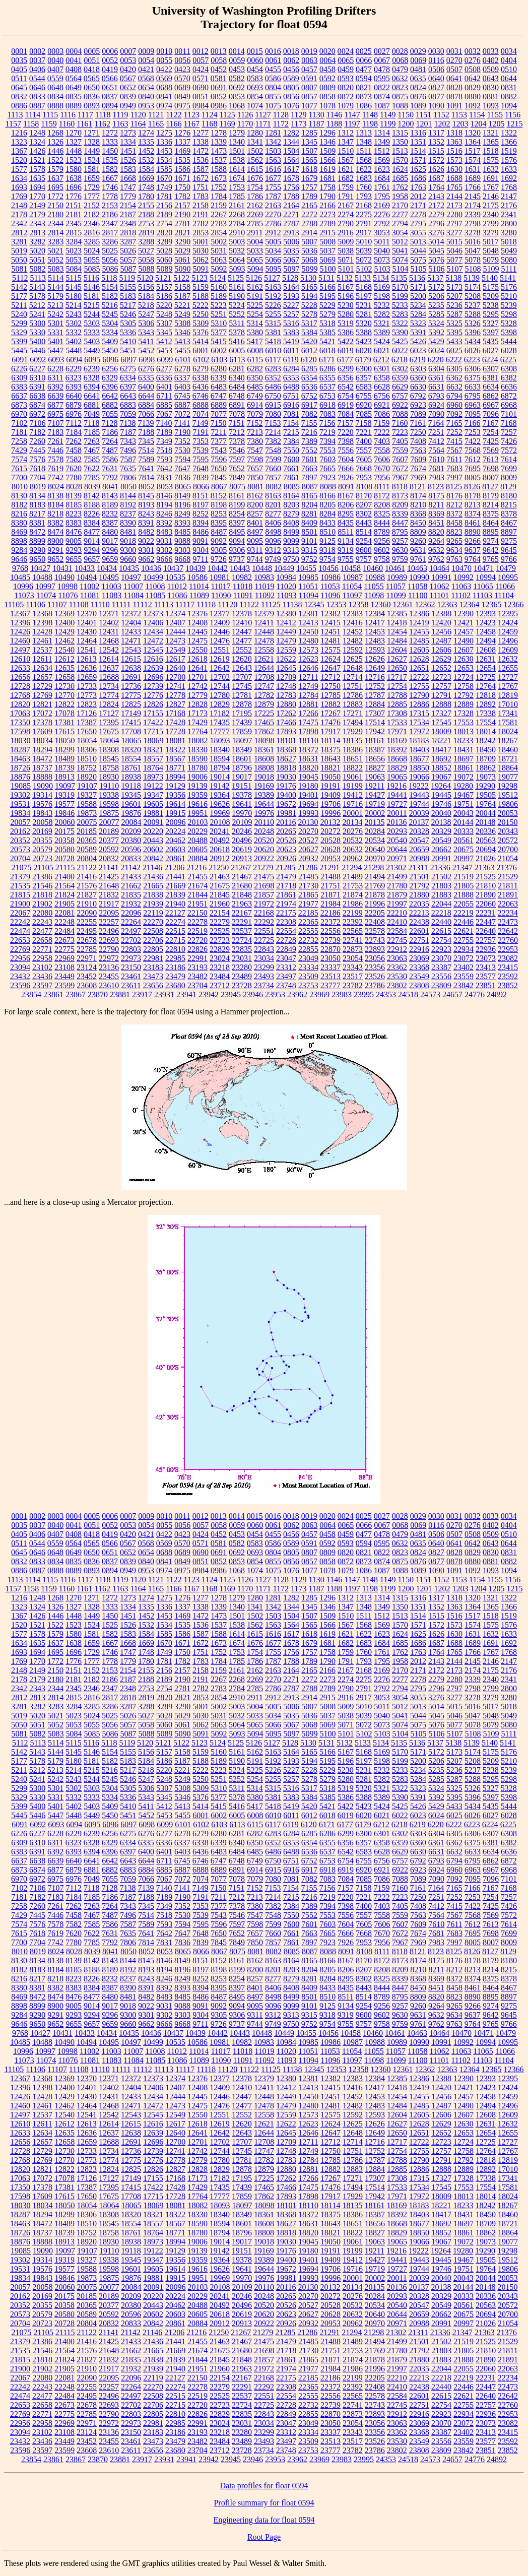  What do you see at coordinates (346, 477) in the screenshot?
I see `7926` at bounding box center [346, 477].